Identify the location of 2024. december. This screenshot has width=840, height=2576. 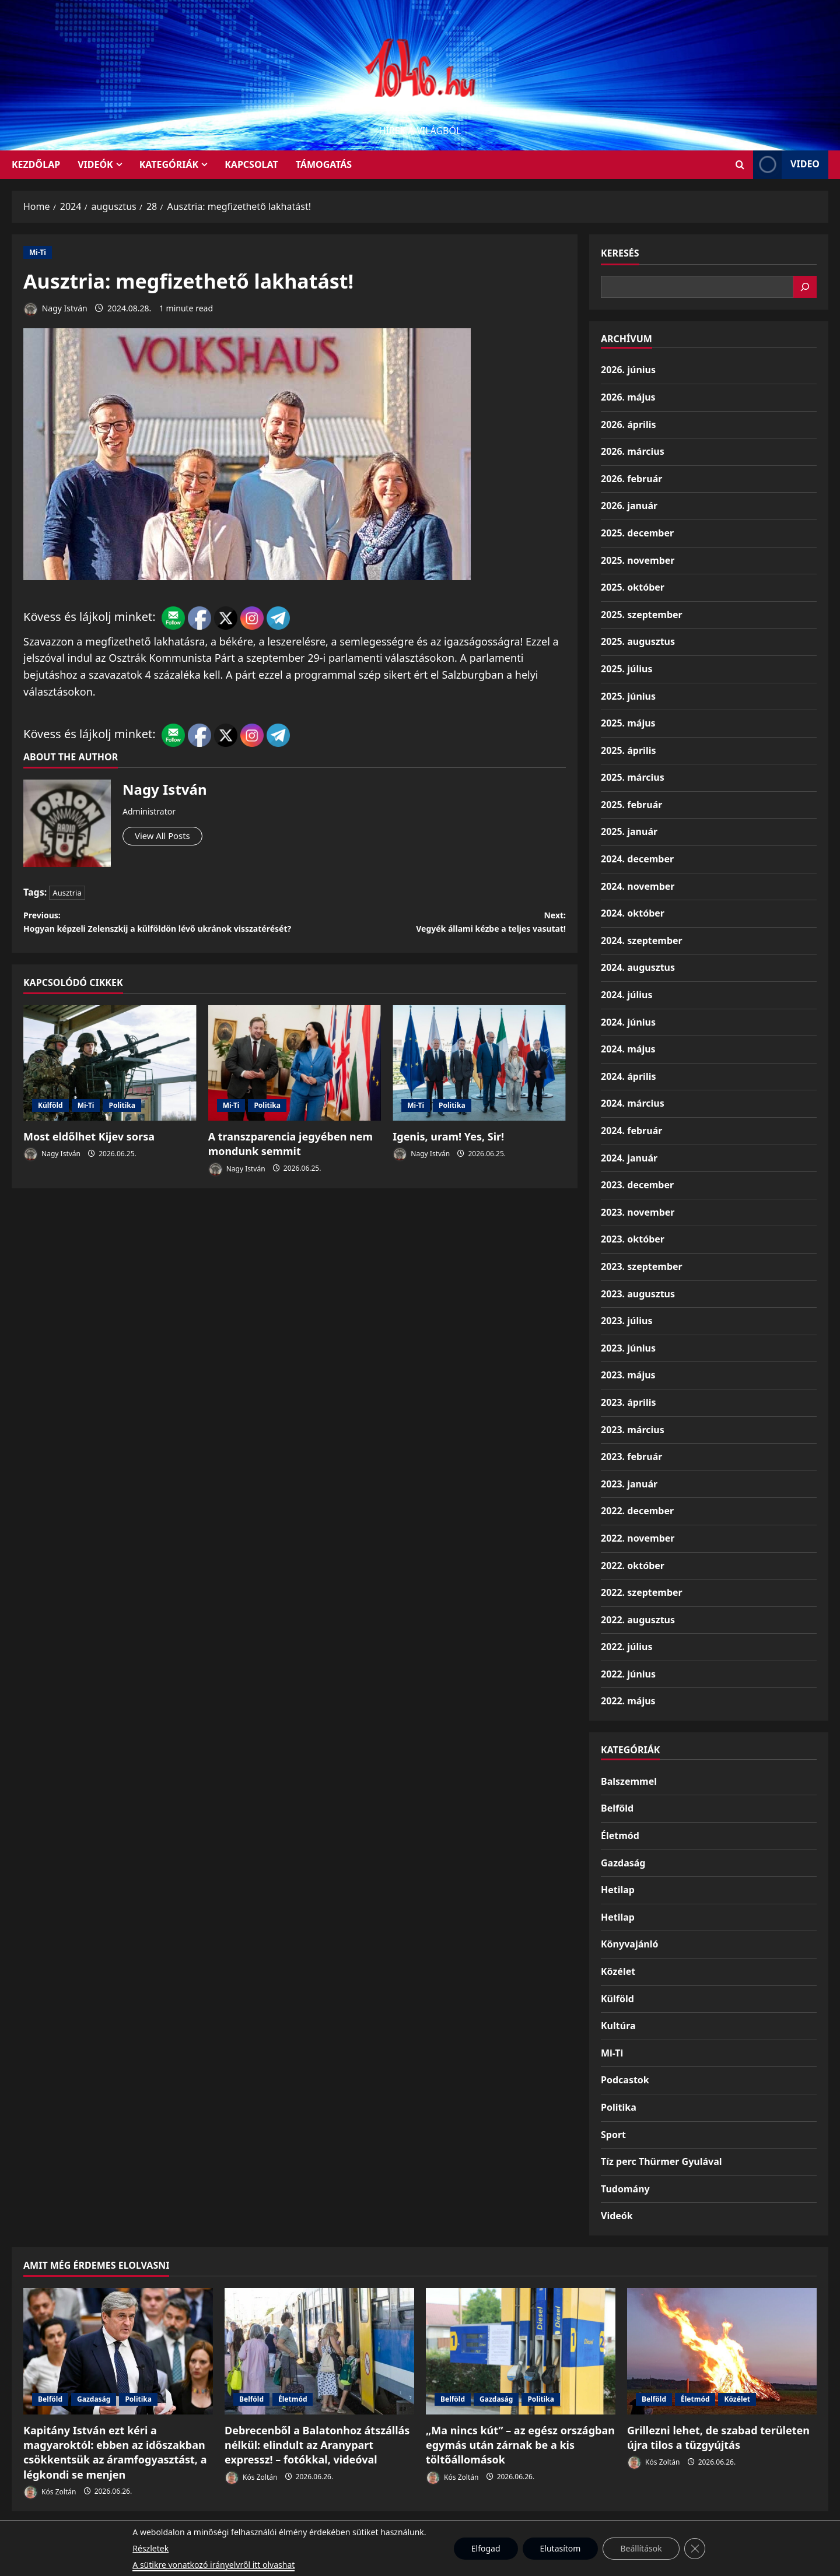
(637, 858).